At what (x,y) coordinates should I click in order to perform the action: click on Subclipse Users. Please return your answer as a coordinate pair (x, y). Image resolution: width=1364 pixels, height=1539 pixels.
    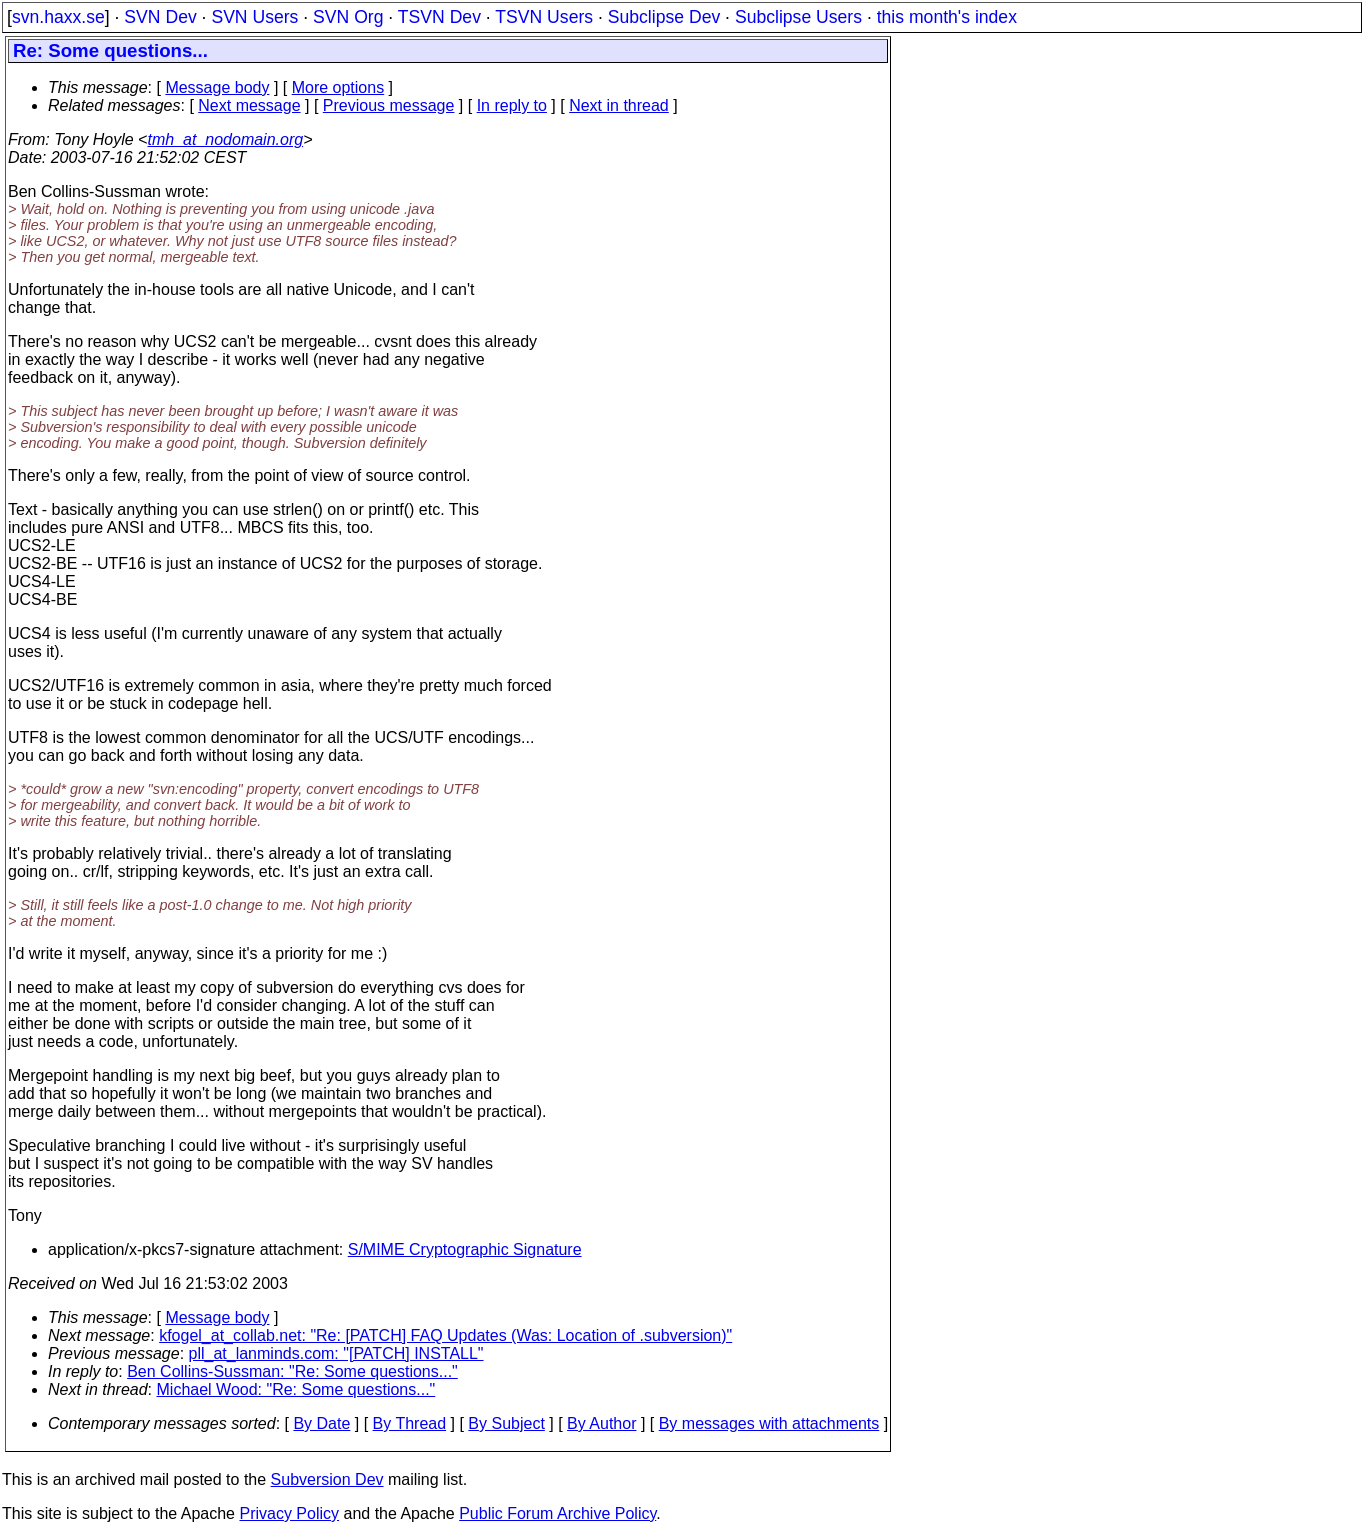
    Looking at the image, I should click on (798, 17).